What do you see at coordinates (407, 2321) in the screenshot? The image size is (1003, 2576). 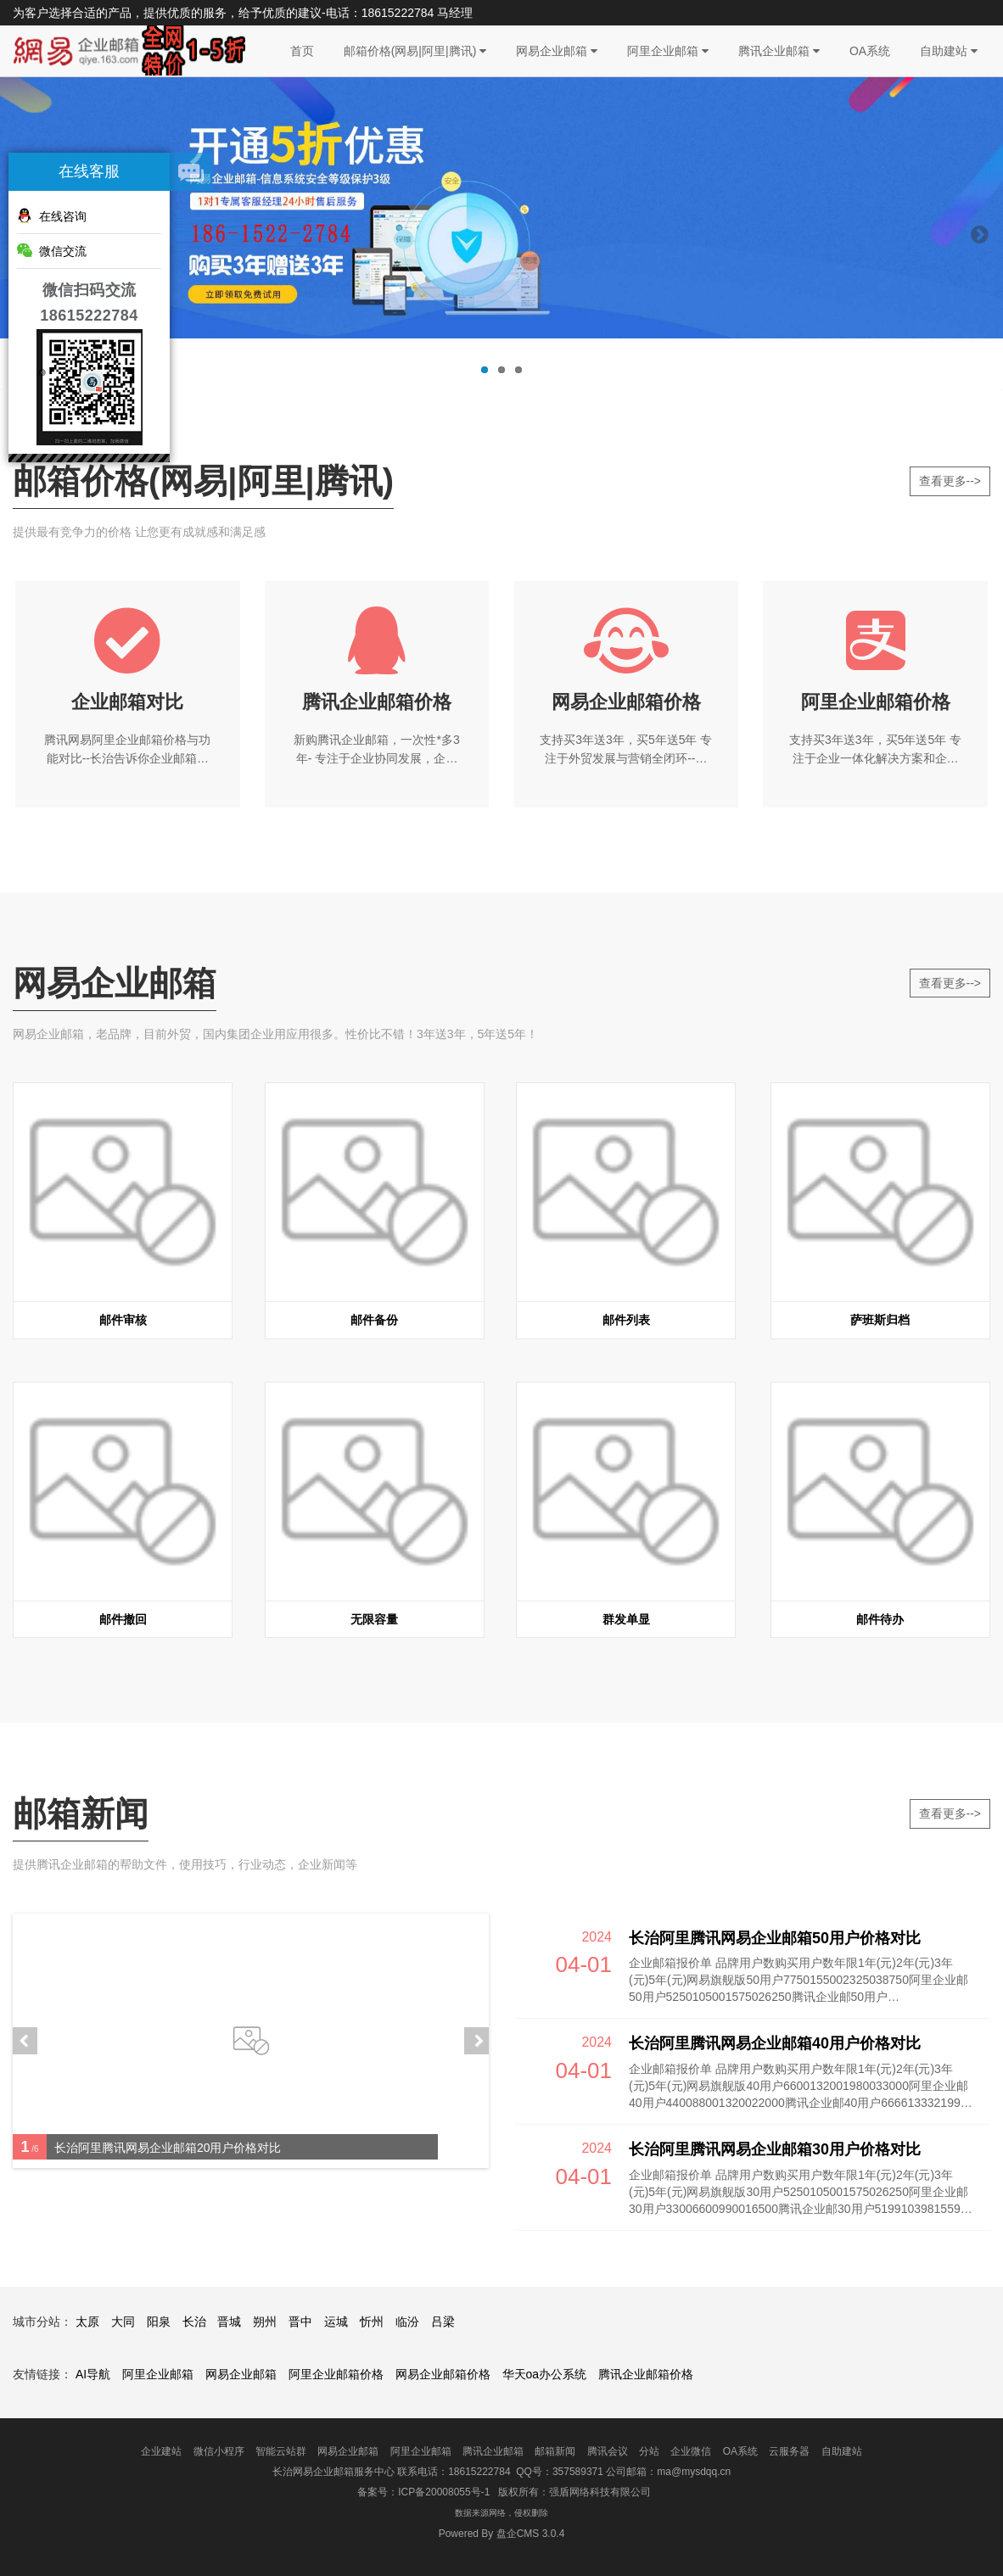 I see `临汾` at bounding box center [407, 2321].